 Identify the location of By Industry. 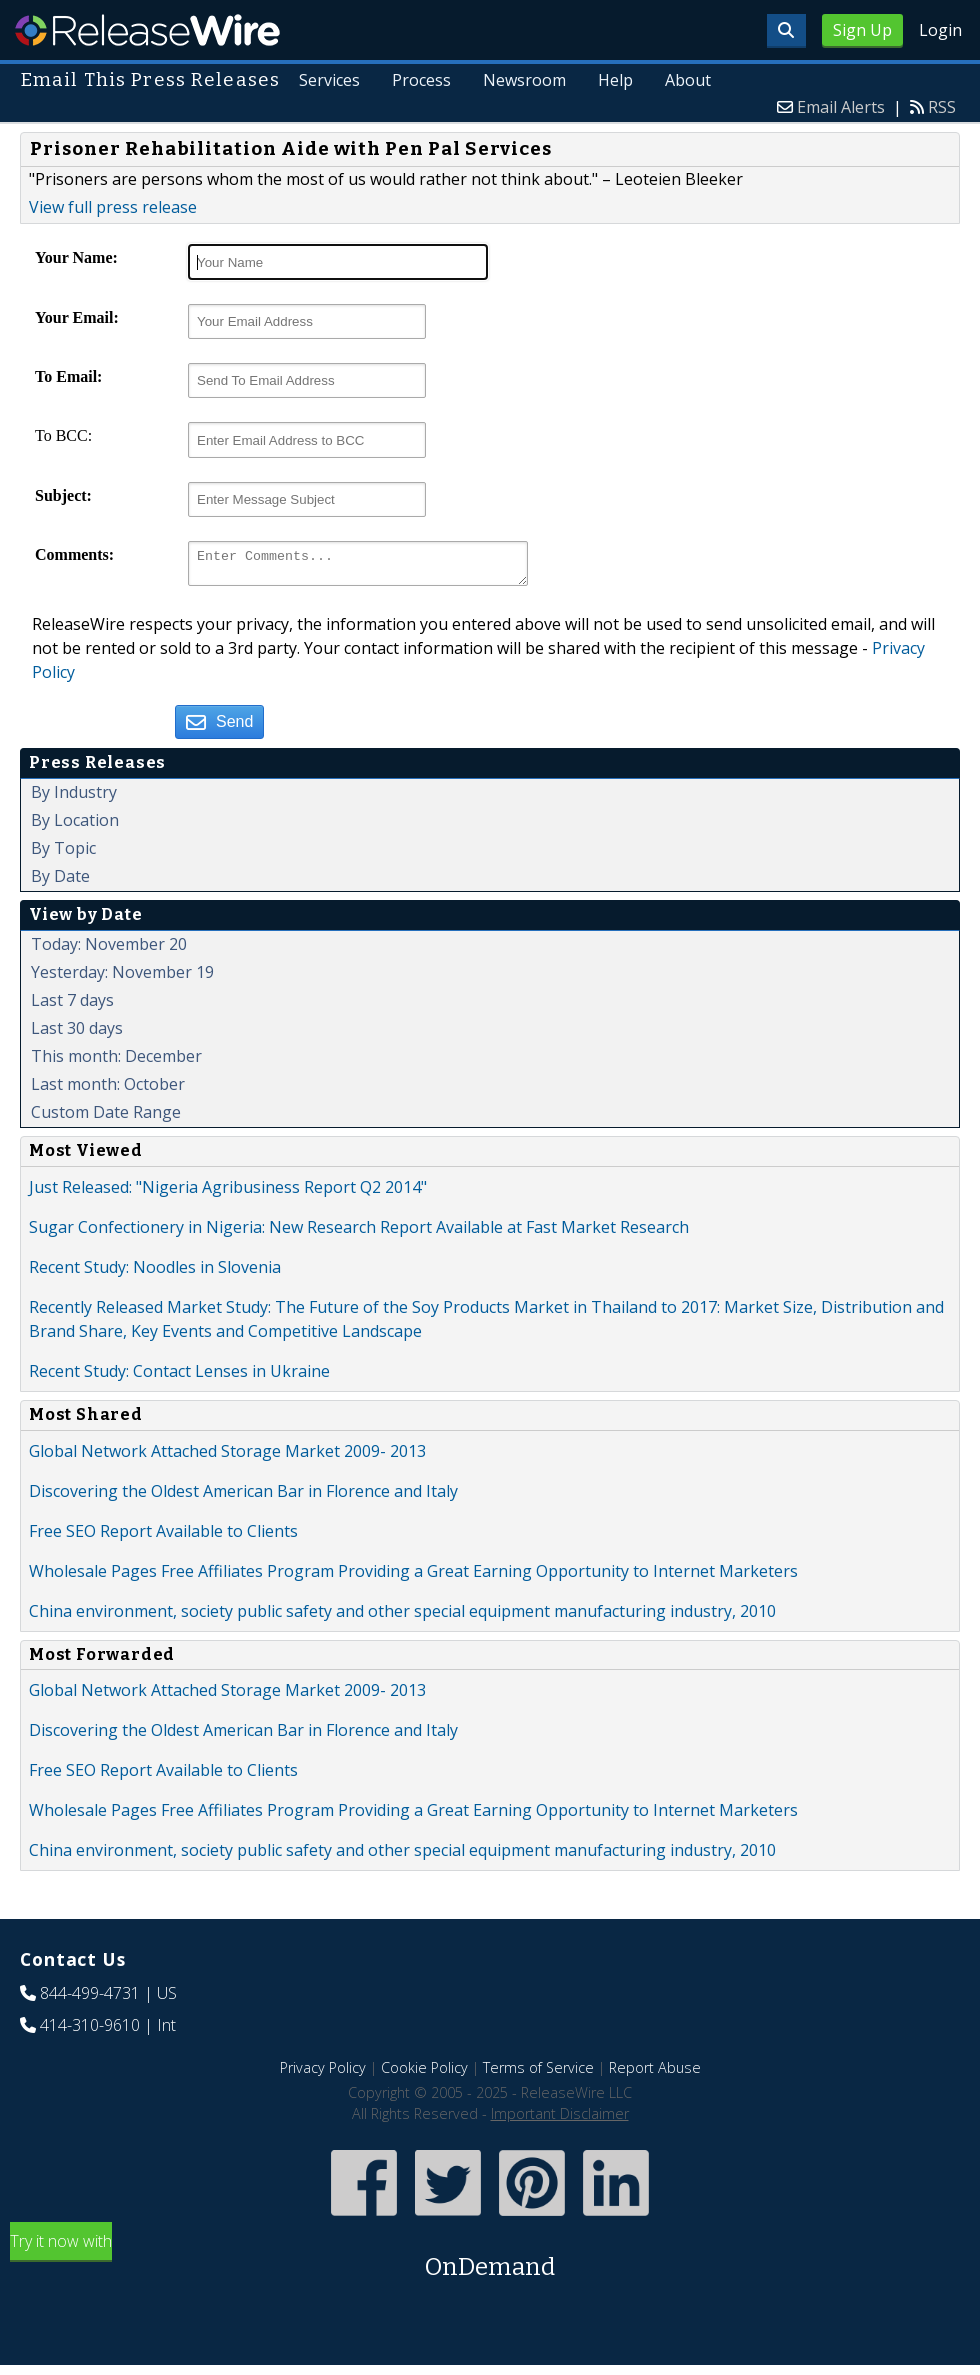
(74, 798).